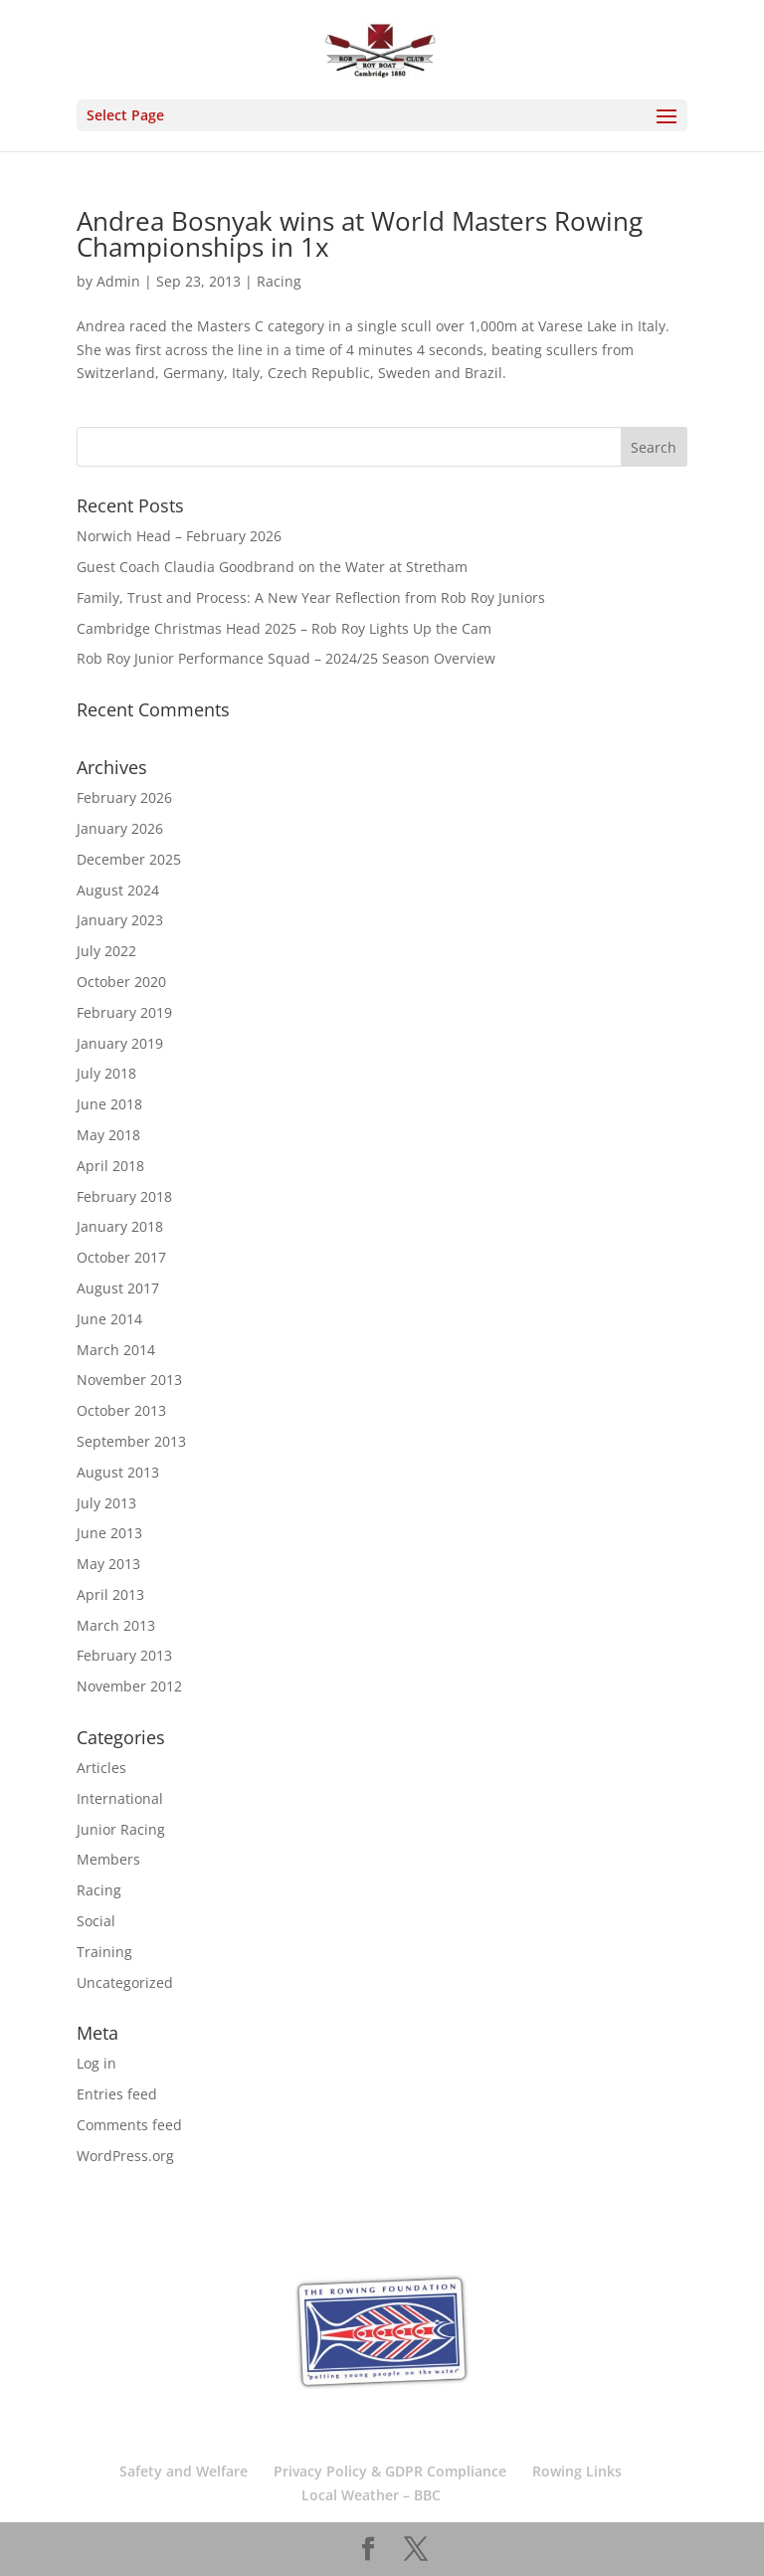 This screenshot has height=2576, width=764. I want to click on International, so click(120, 1798).